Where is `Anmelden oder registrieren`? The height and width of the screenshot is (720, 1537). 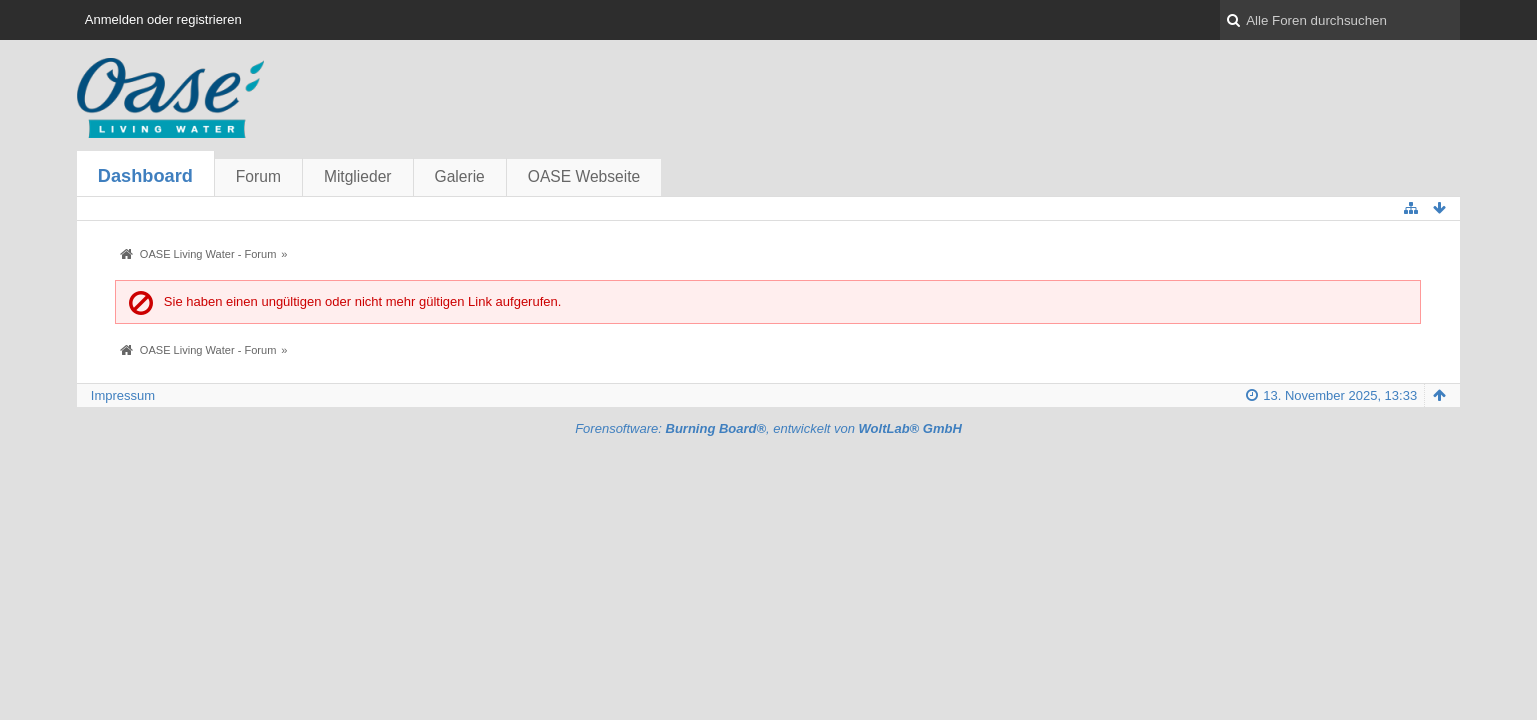
Anmelden oder registrieren is located at coordinates (163, 19).